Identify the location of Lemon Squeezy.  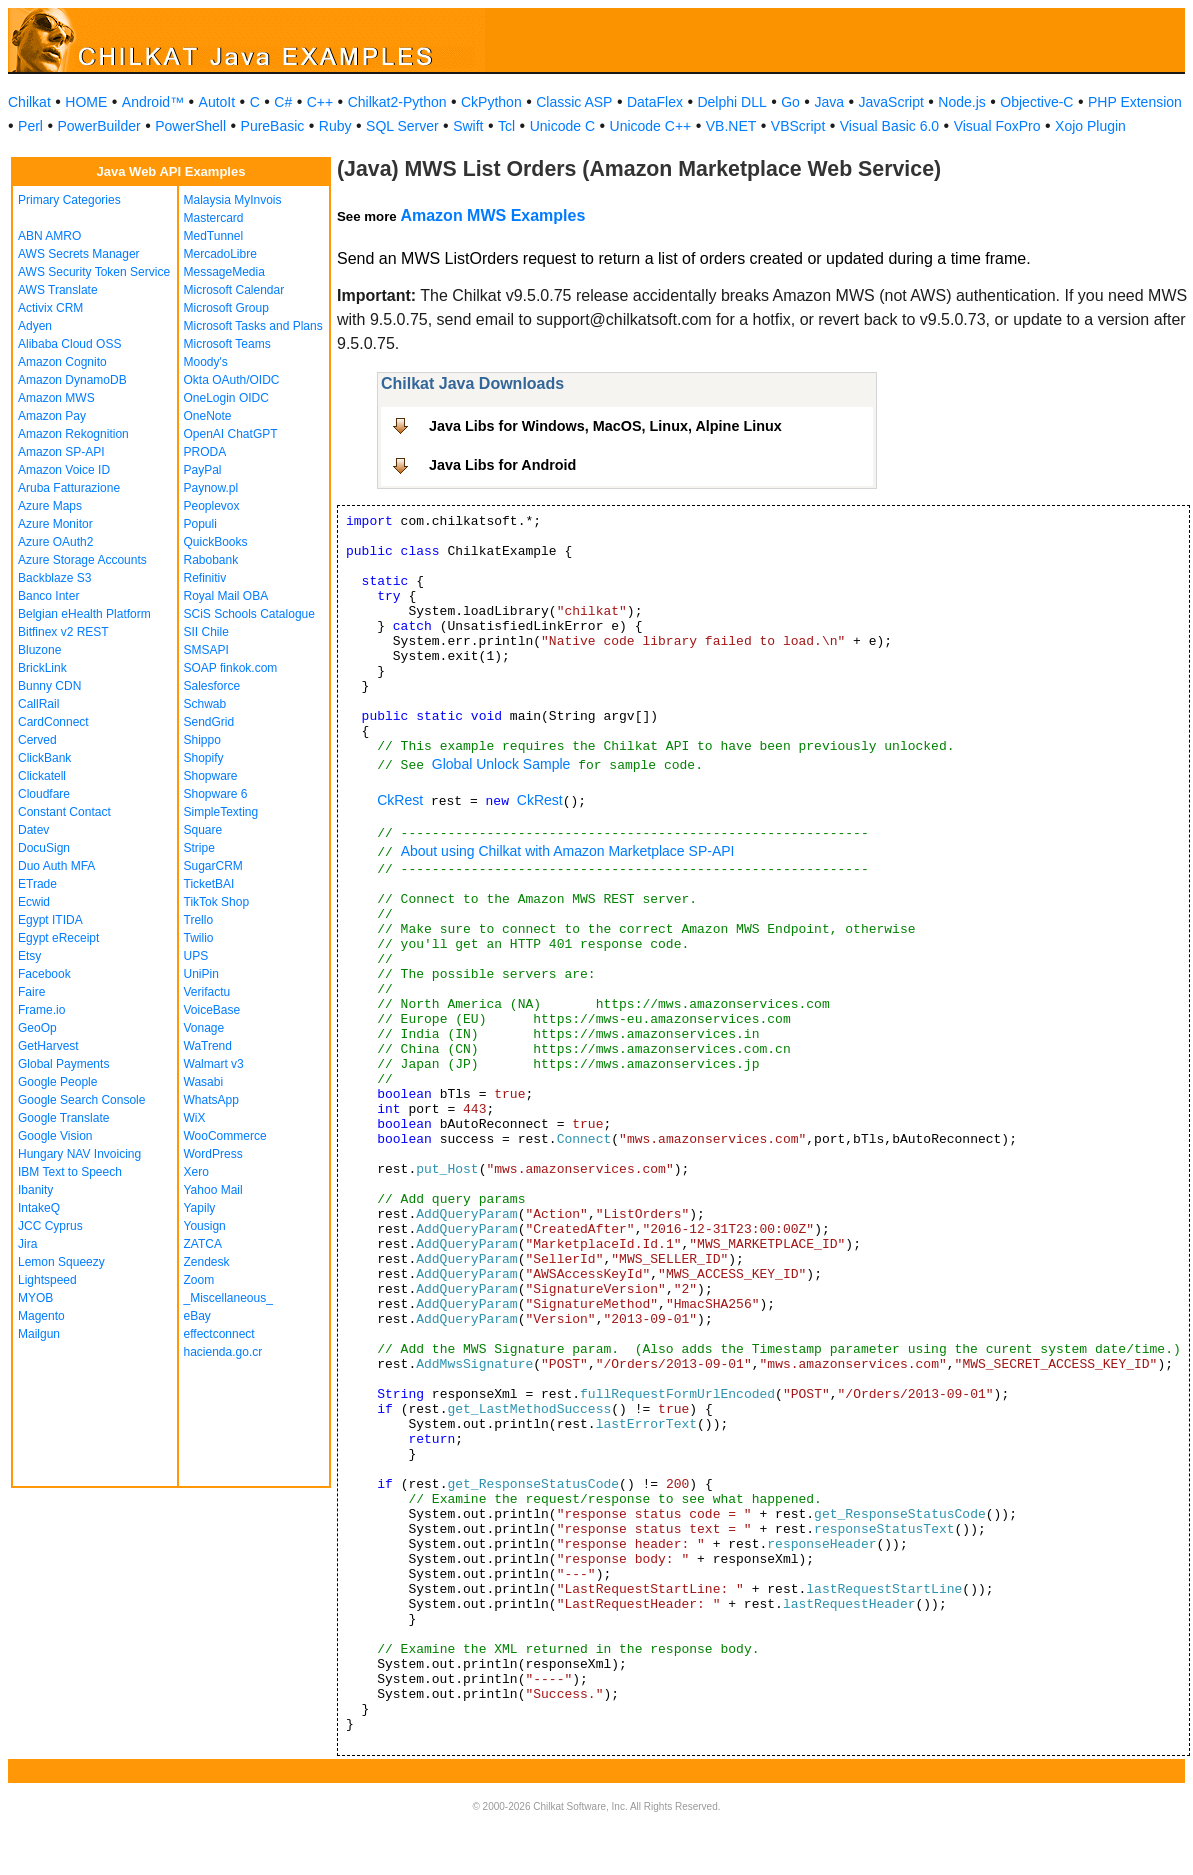
(61, 1262).